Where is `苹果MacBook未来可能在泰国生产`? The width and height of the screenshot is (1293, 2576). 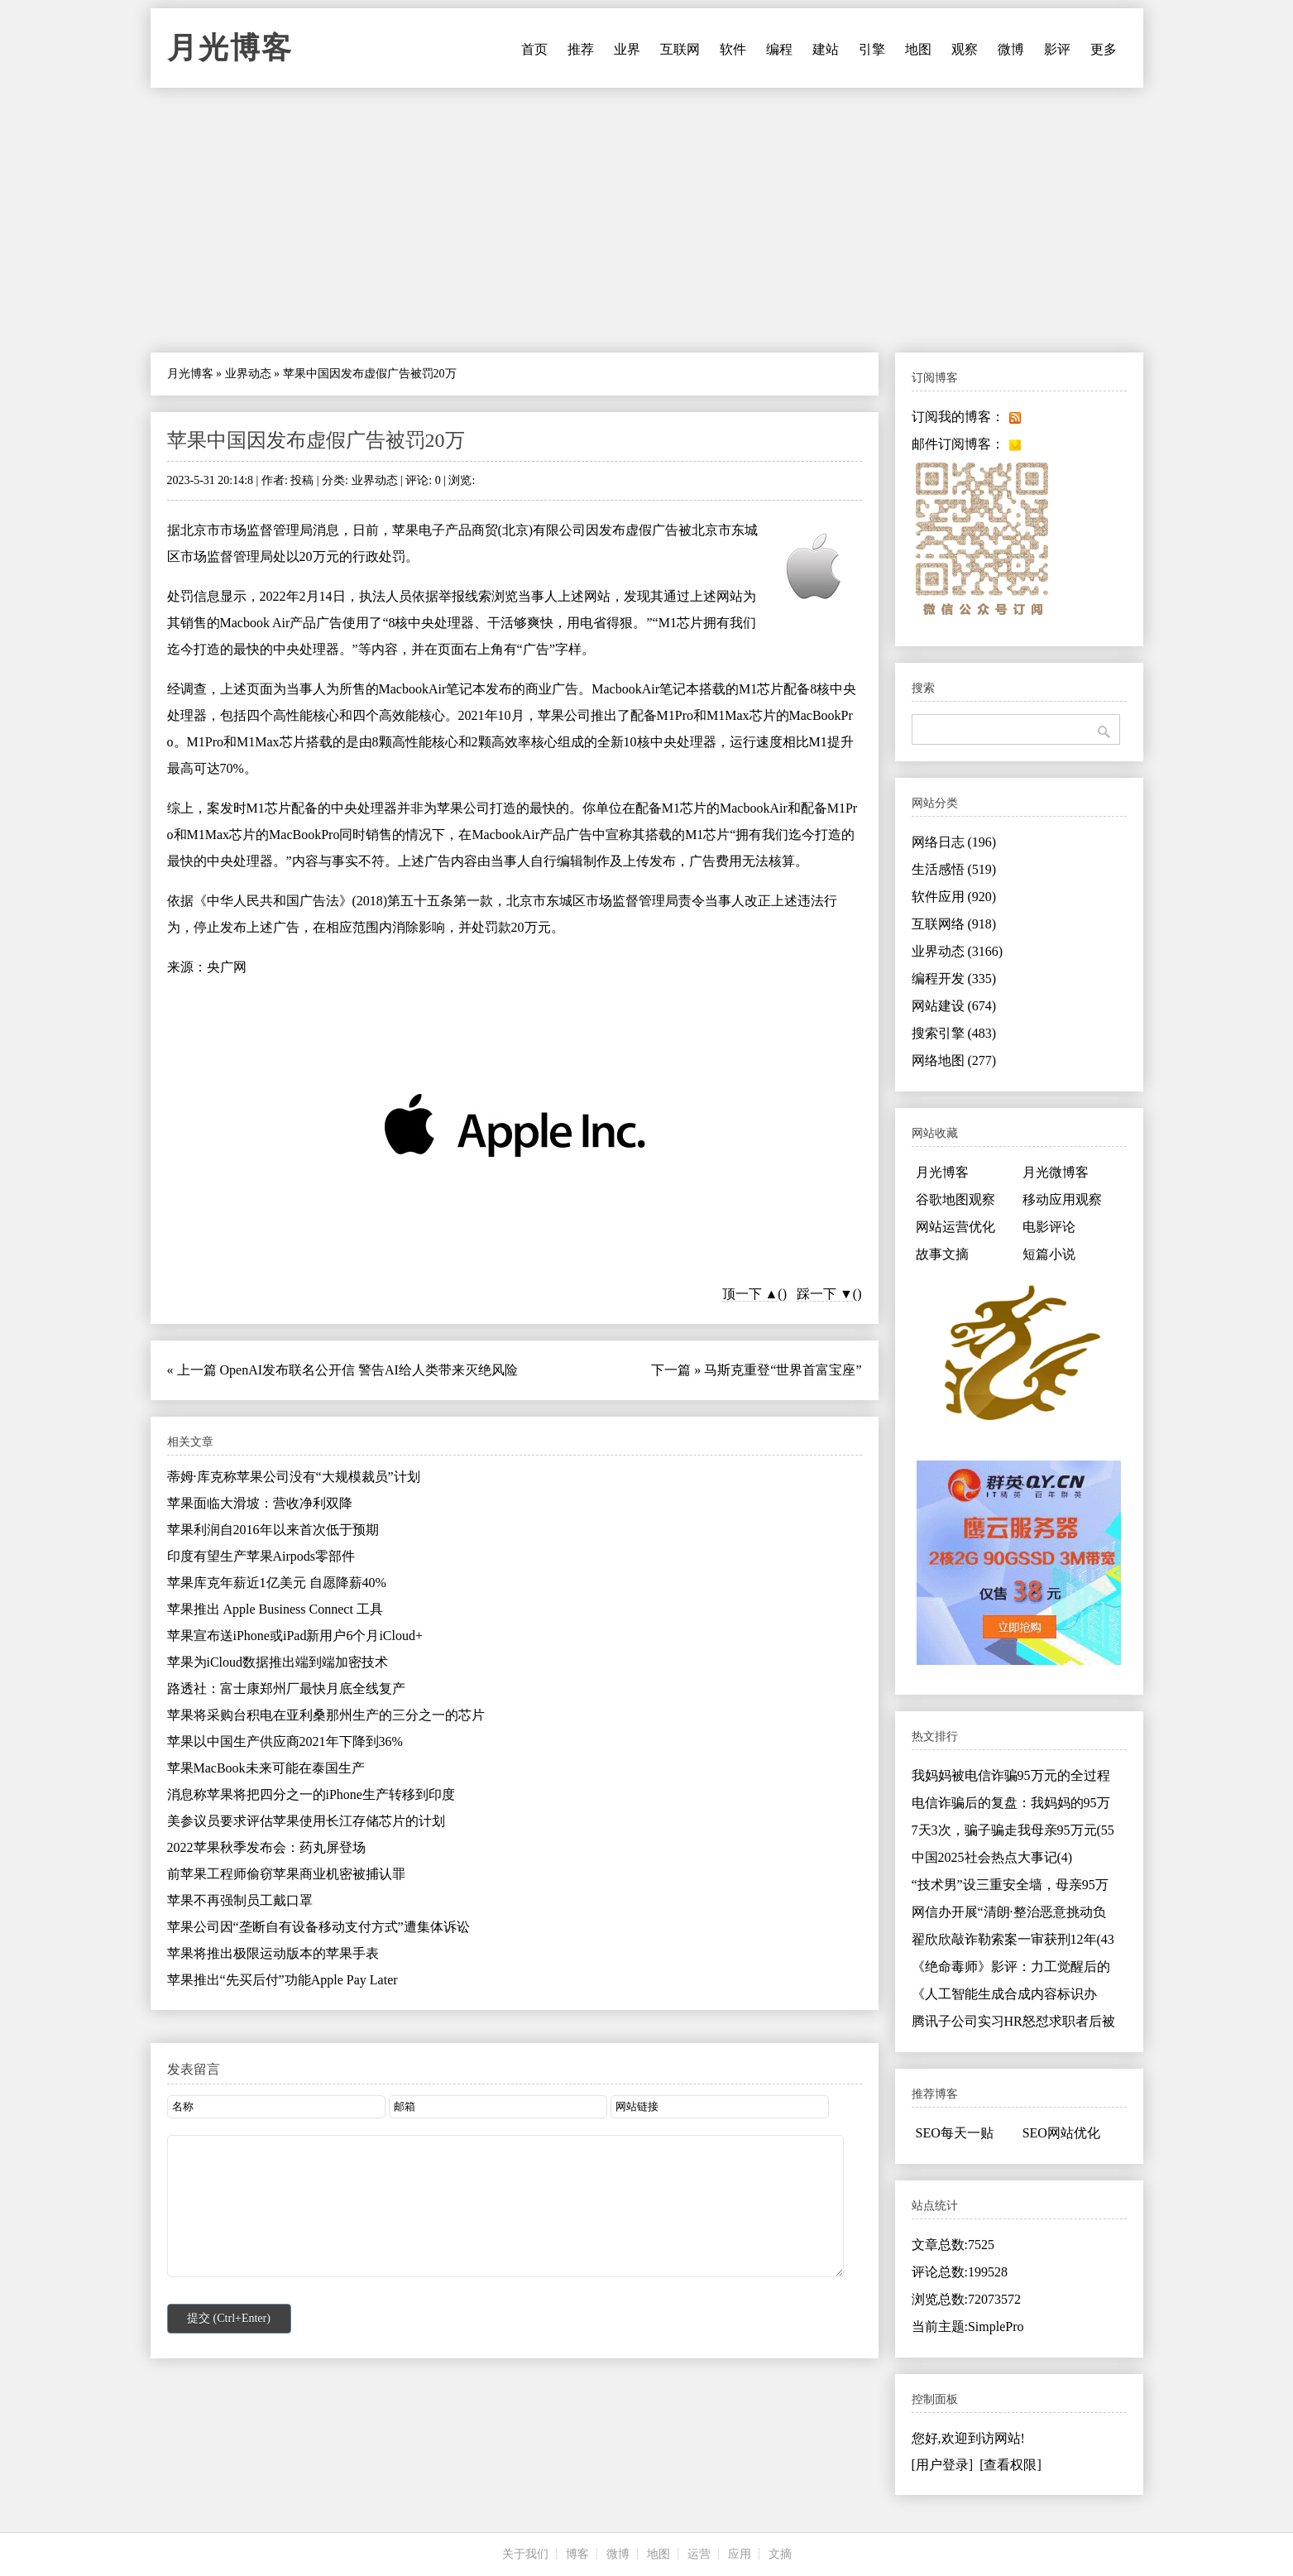 苹果MacBook未来可能在泰国生产 is located at coordinates (266, 1768).